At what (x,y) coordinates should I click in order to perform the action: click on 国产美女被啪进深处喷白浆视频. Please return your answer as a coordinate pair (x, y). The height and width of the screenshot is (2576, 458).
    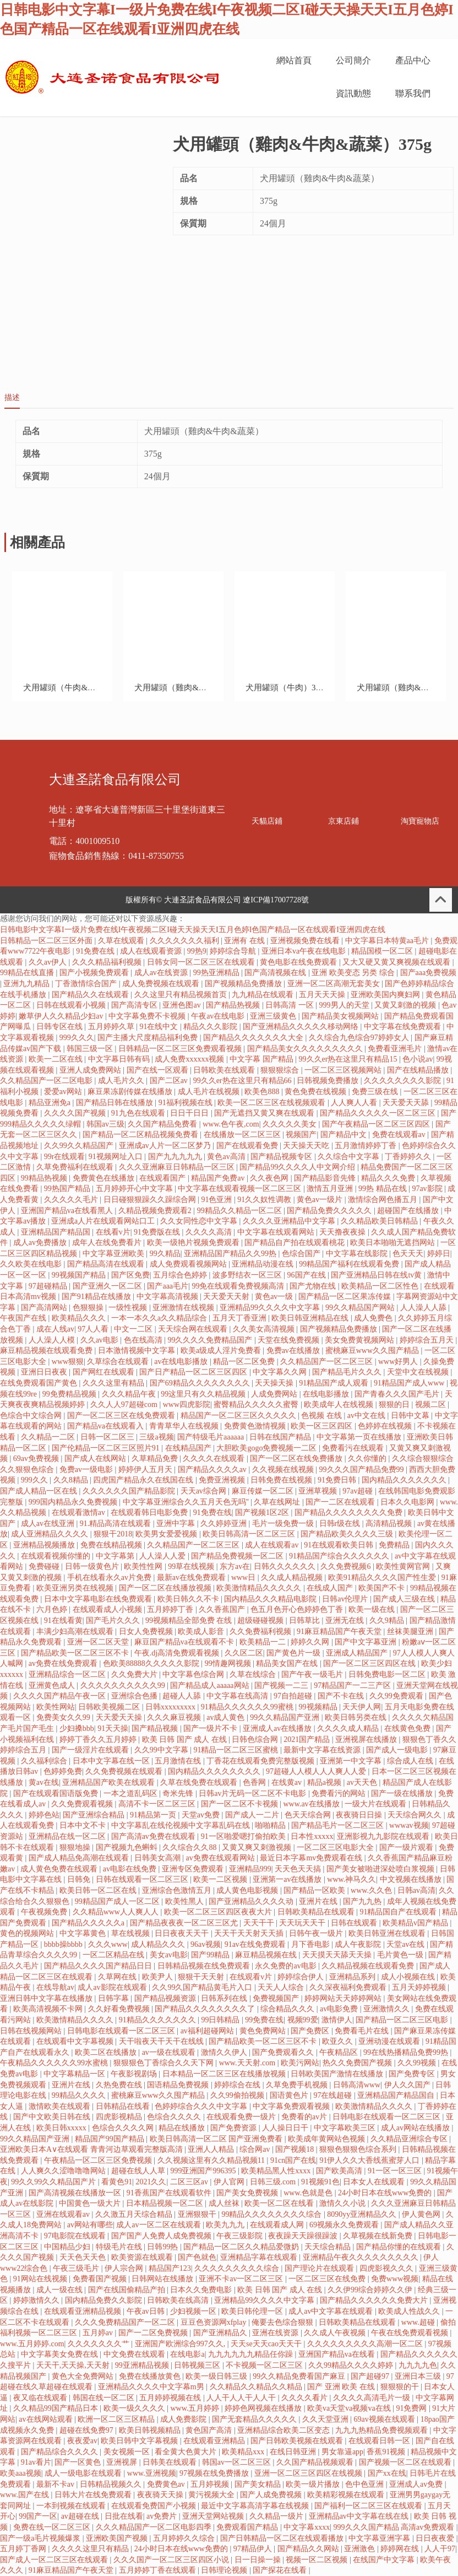
    Looking at the image, I should click on (381, 1869).